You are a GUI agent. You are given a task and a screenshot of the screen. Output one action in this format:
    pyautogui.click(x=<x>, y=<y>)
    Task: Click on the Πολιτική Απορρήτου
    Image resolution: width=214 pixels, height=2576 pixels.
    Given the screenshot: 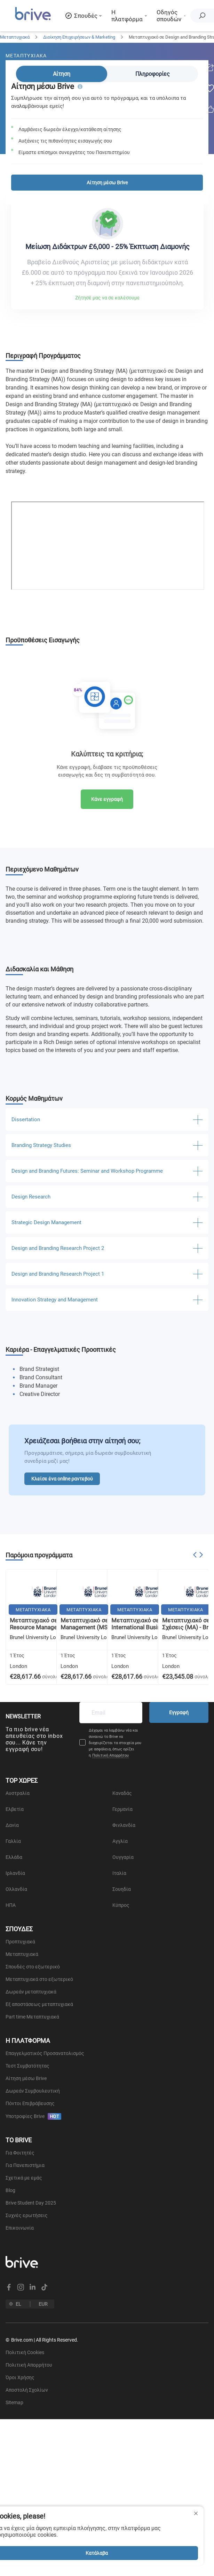 What is the action you would take?
    pyautogui.click(x=110, y=1755)
    